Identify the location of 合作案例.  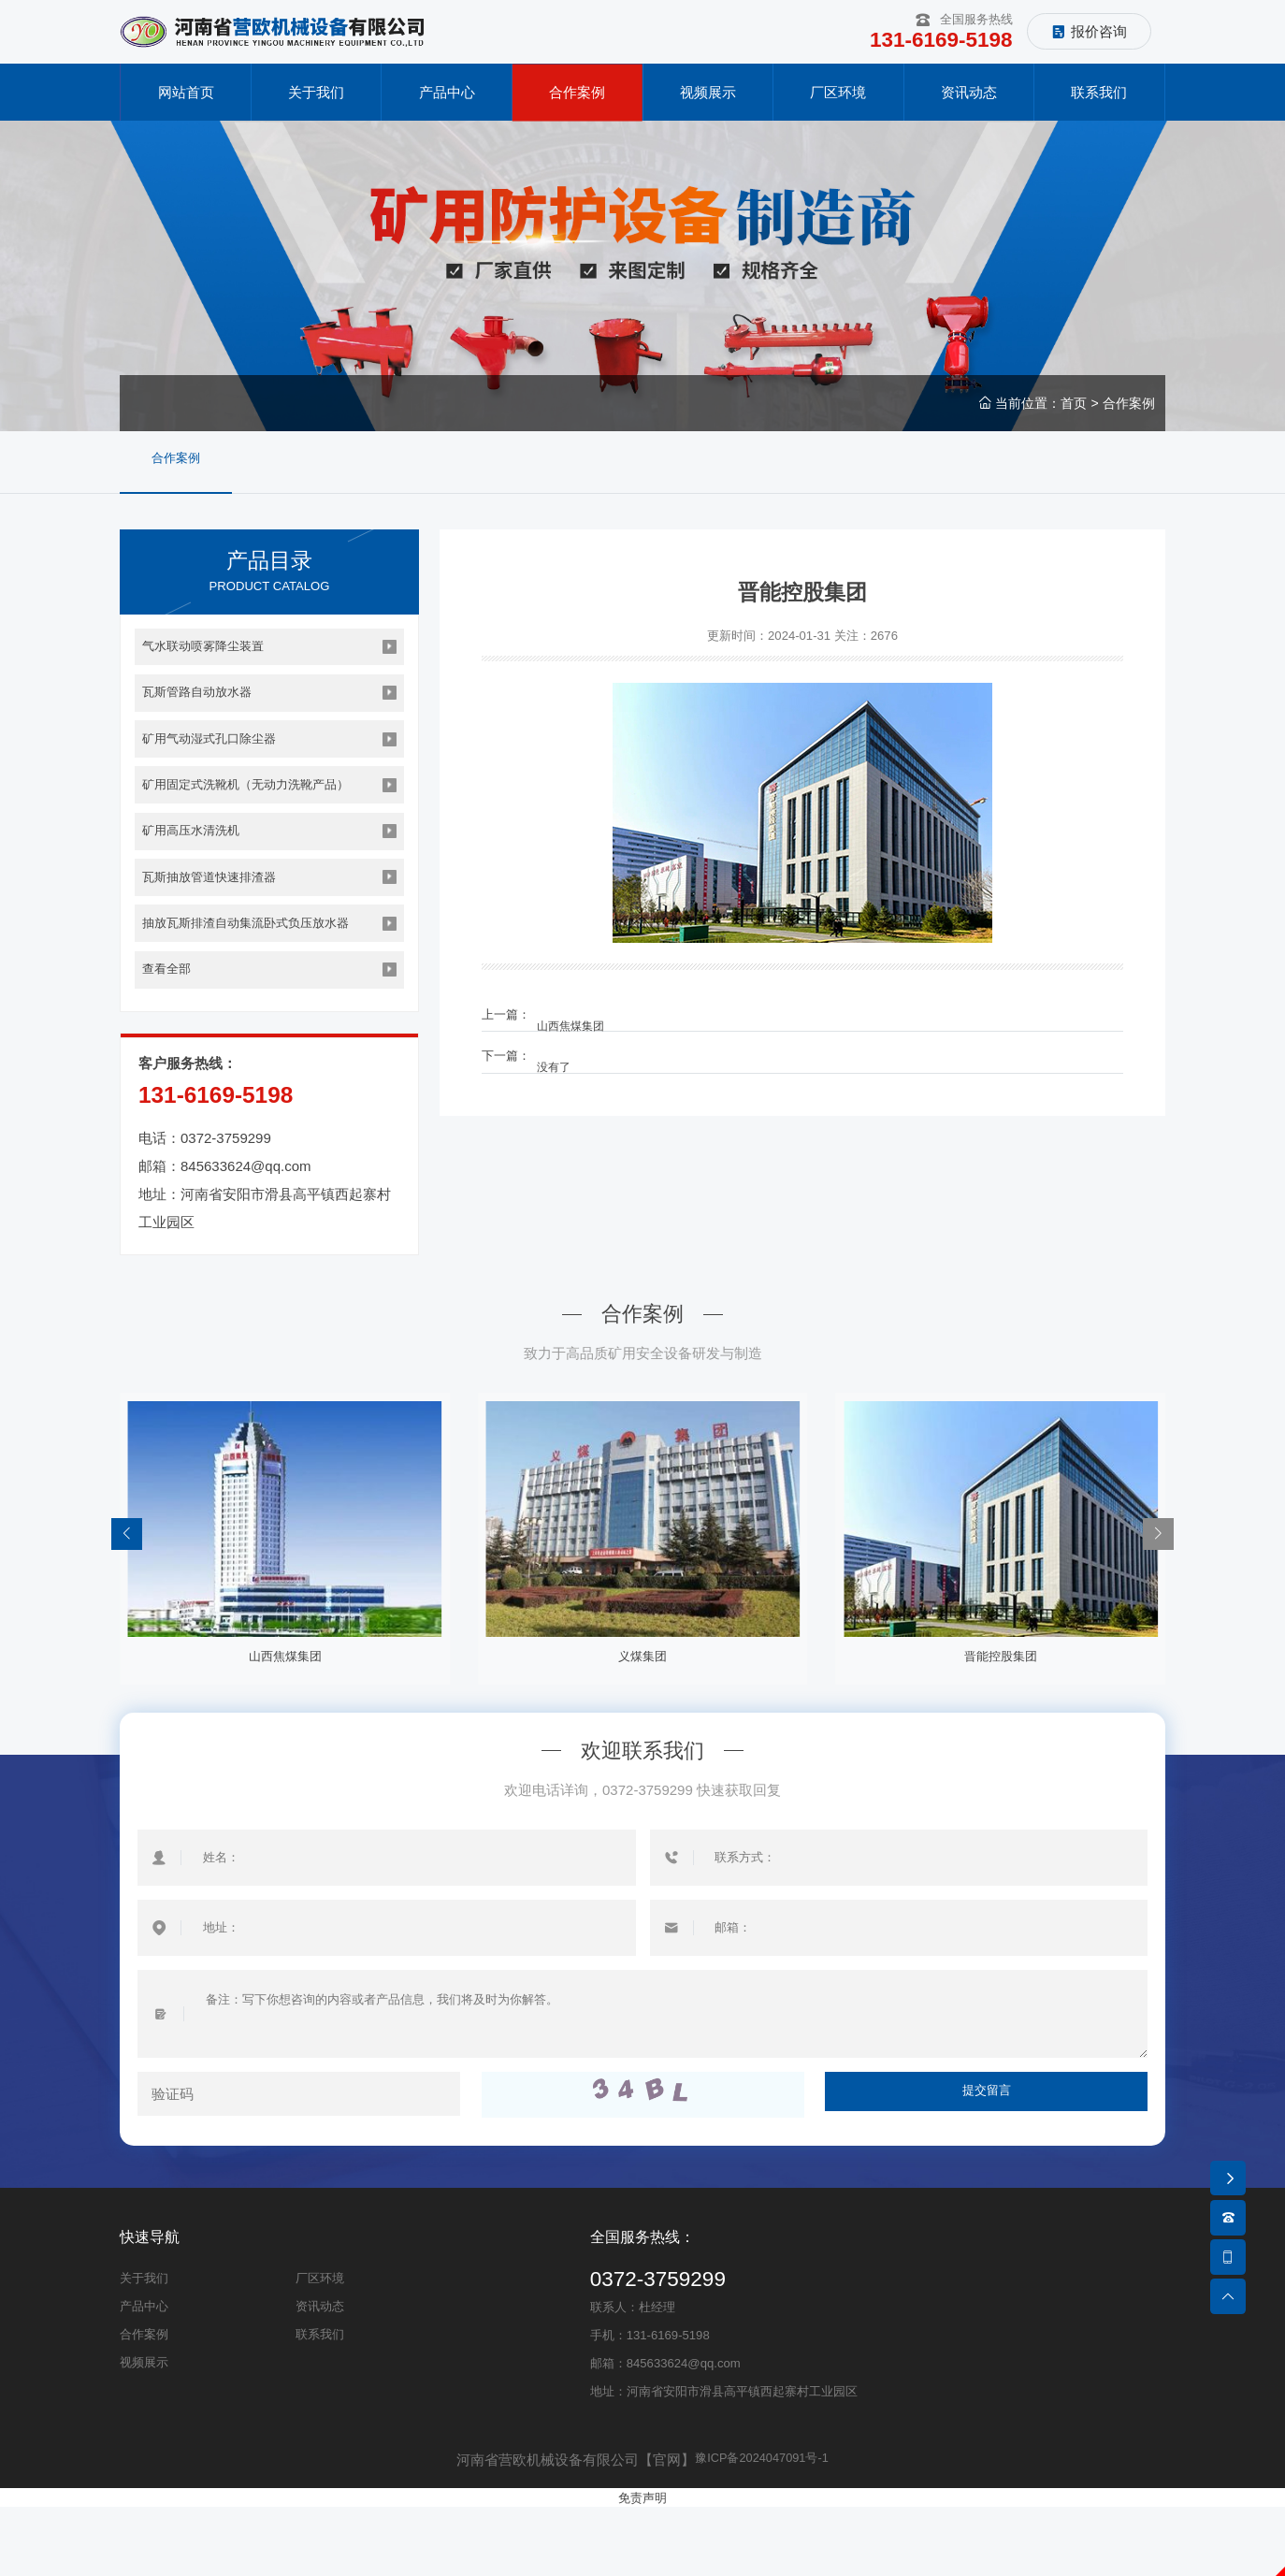
(1129, 408).